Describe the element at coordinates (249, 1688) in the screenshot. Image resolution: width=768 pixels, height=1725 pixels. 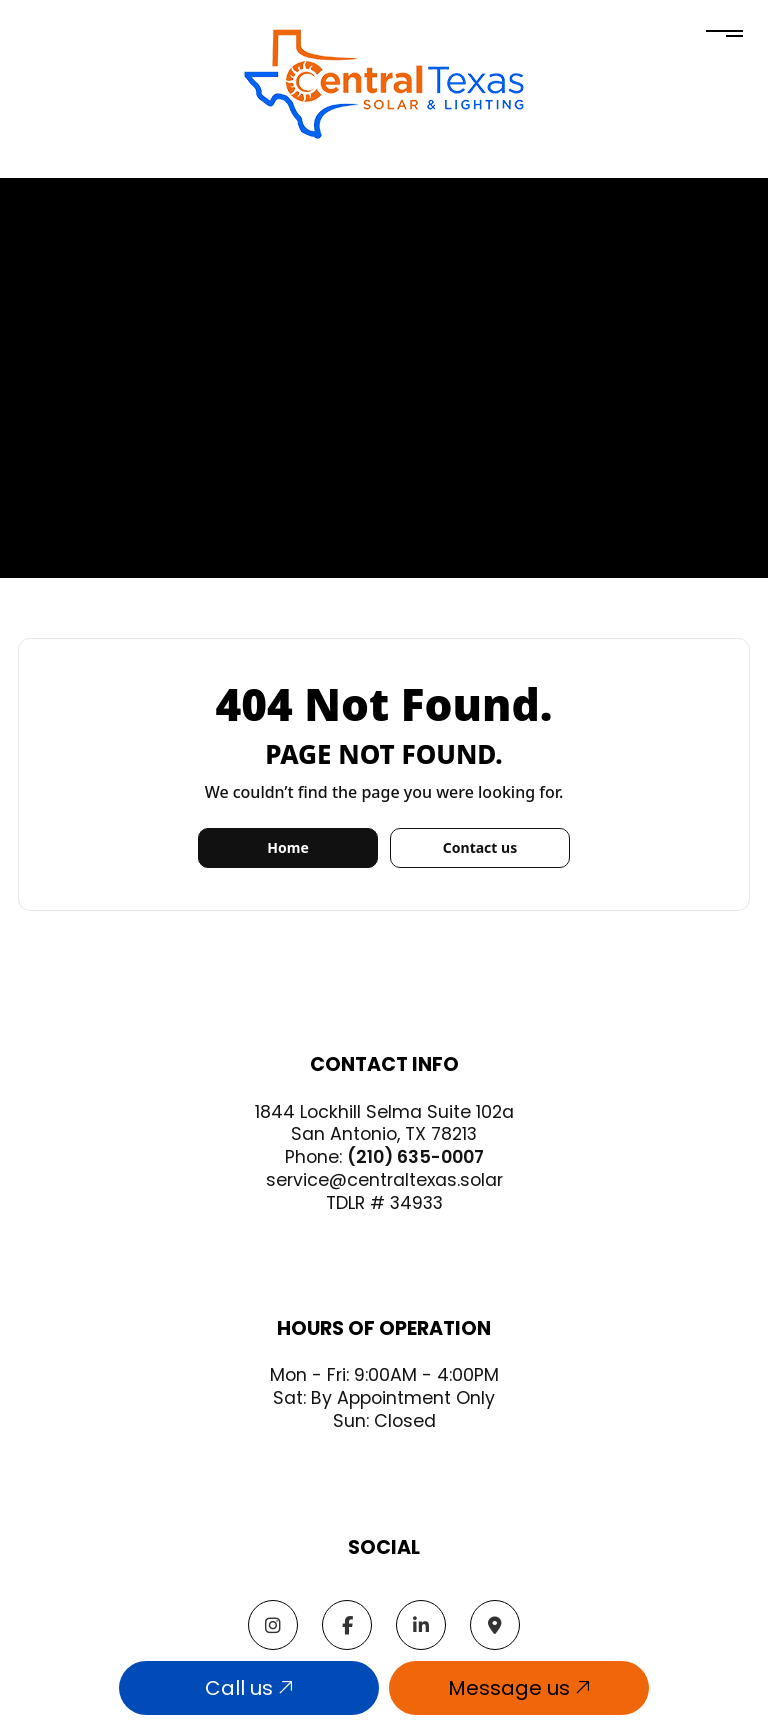
I see `Call us` at that location.